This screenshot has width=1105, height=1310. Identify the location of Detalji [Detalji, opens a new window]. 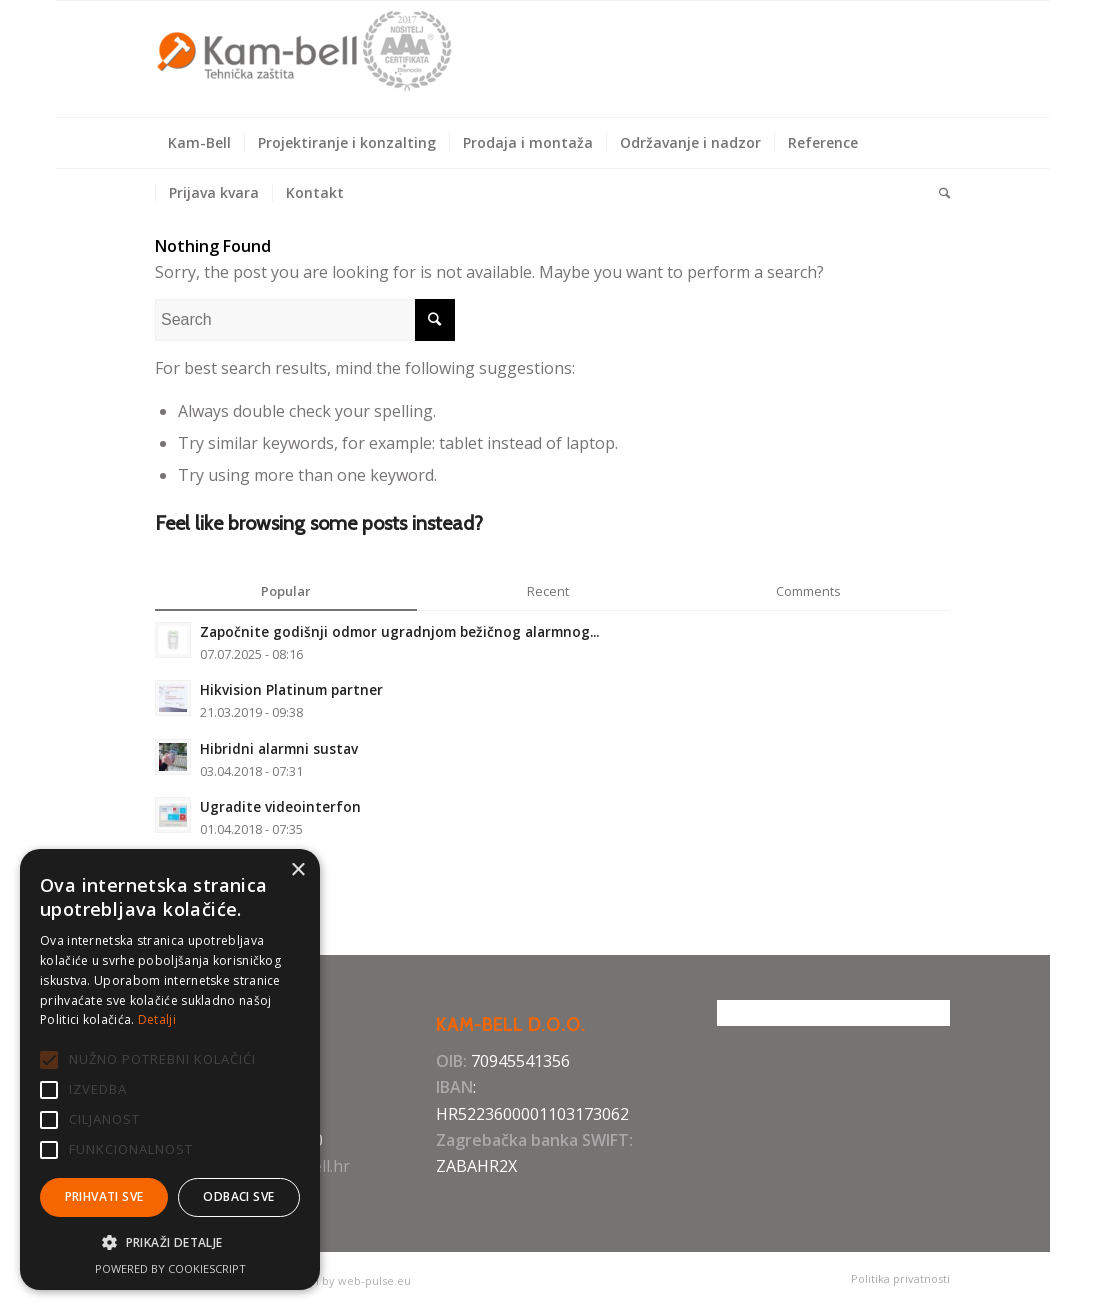
(157, 1019).